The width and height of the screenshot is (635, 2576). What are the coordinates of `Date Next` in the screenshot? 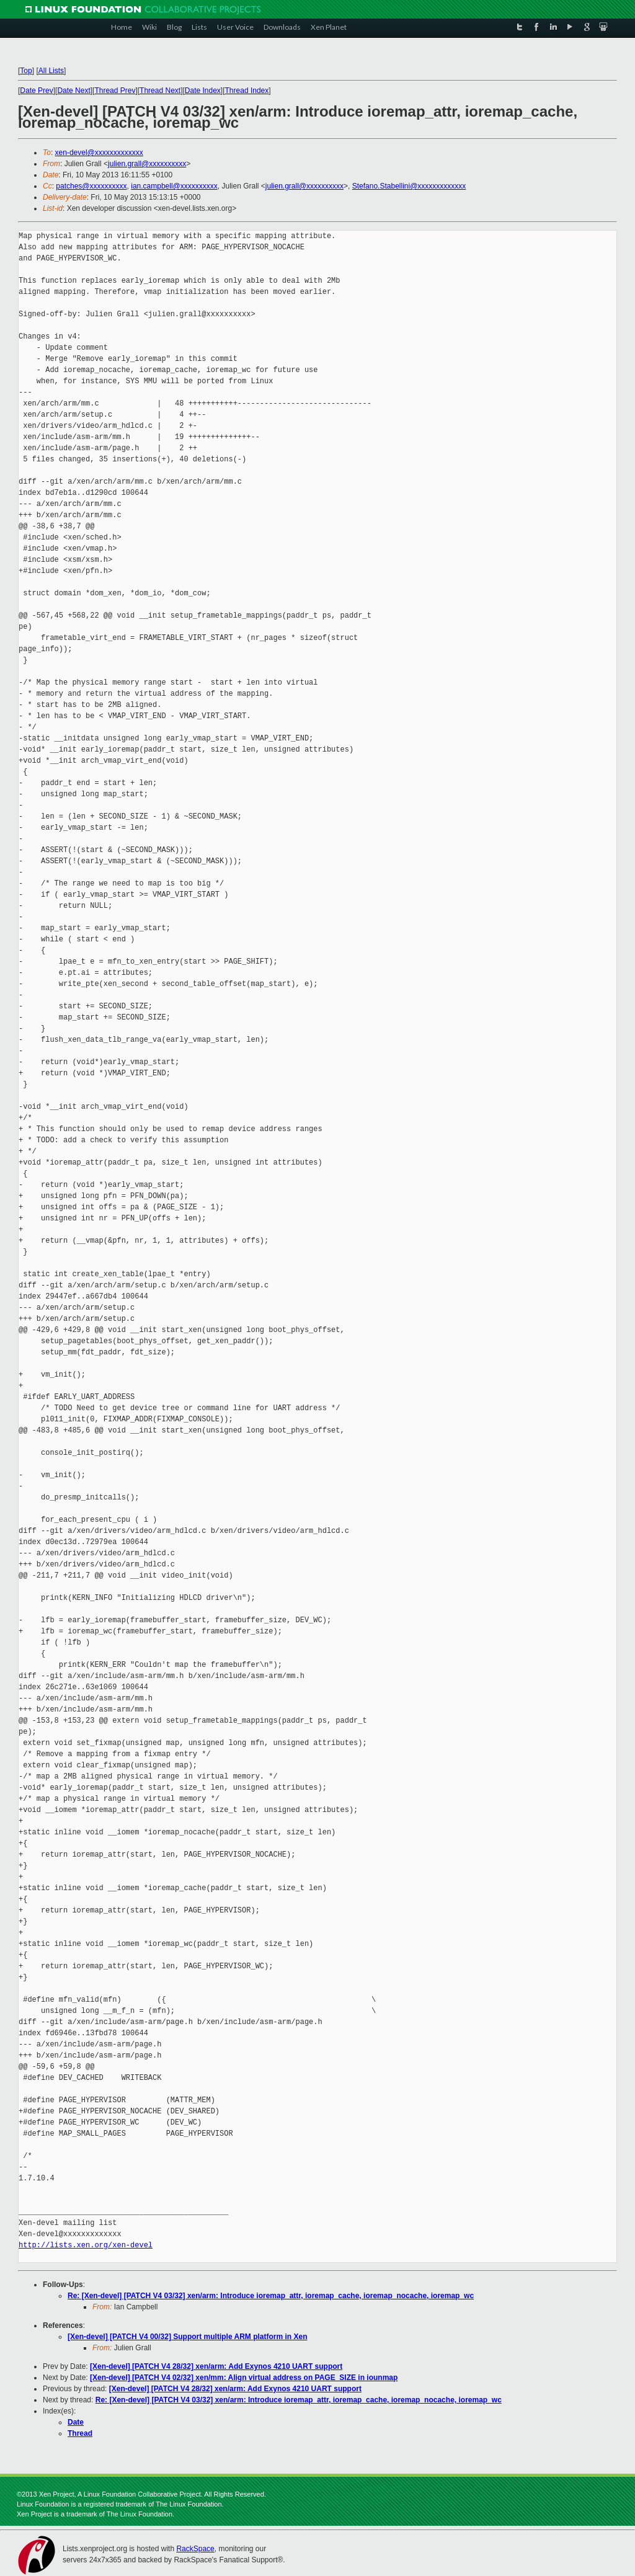 It's located at (73, 90).